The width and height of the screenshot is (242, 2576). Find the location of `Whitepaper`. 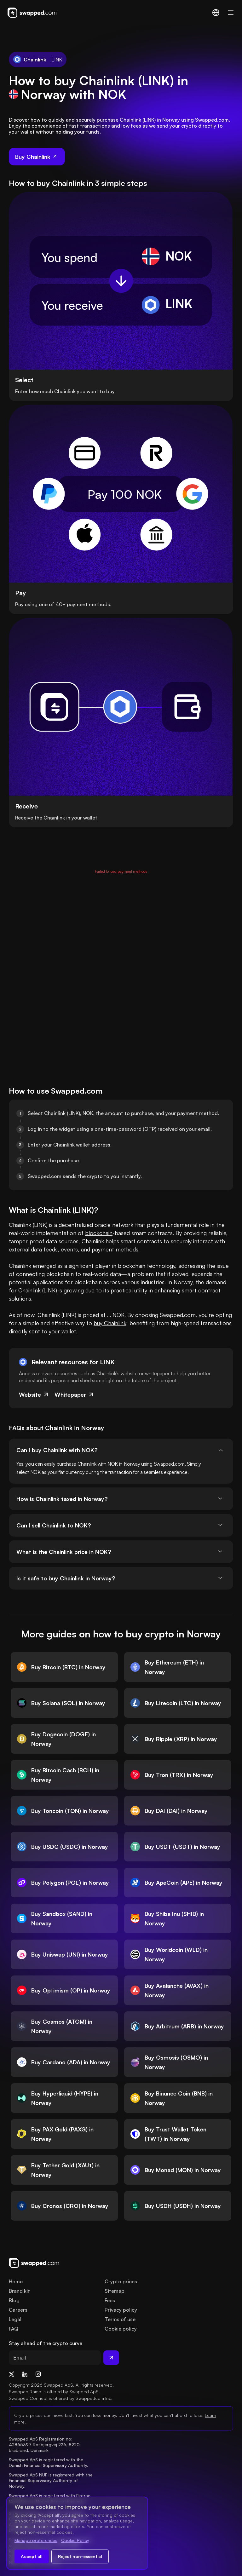

Whitepaper is located at coordinates (75, 1394).